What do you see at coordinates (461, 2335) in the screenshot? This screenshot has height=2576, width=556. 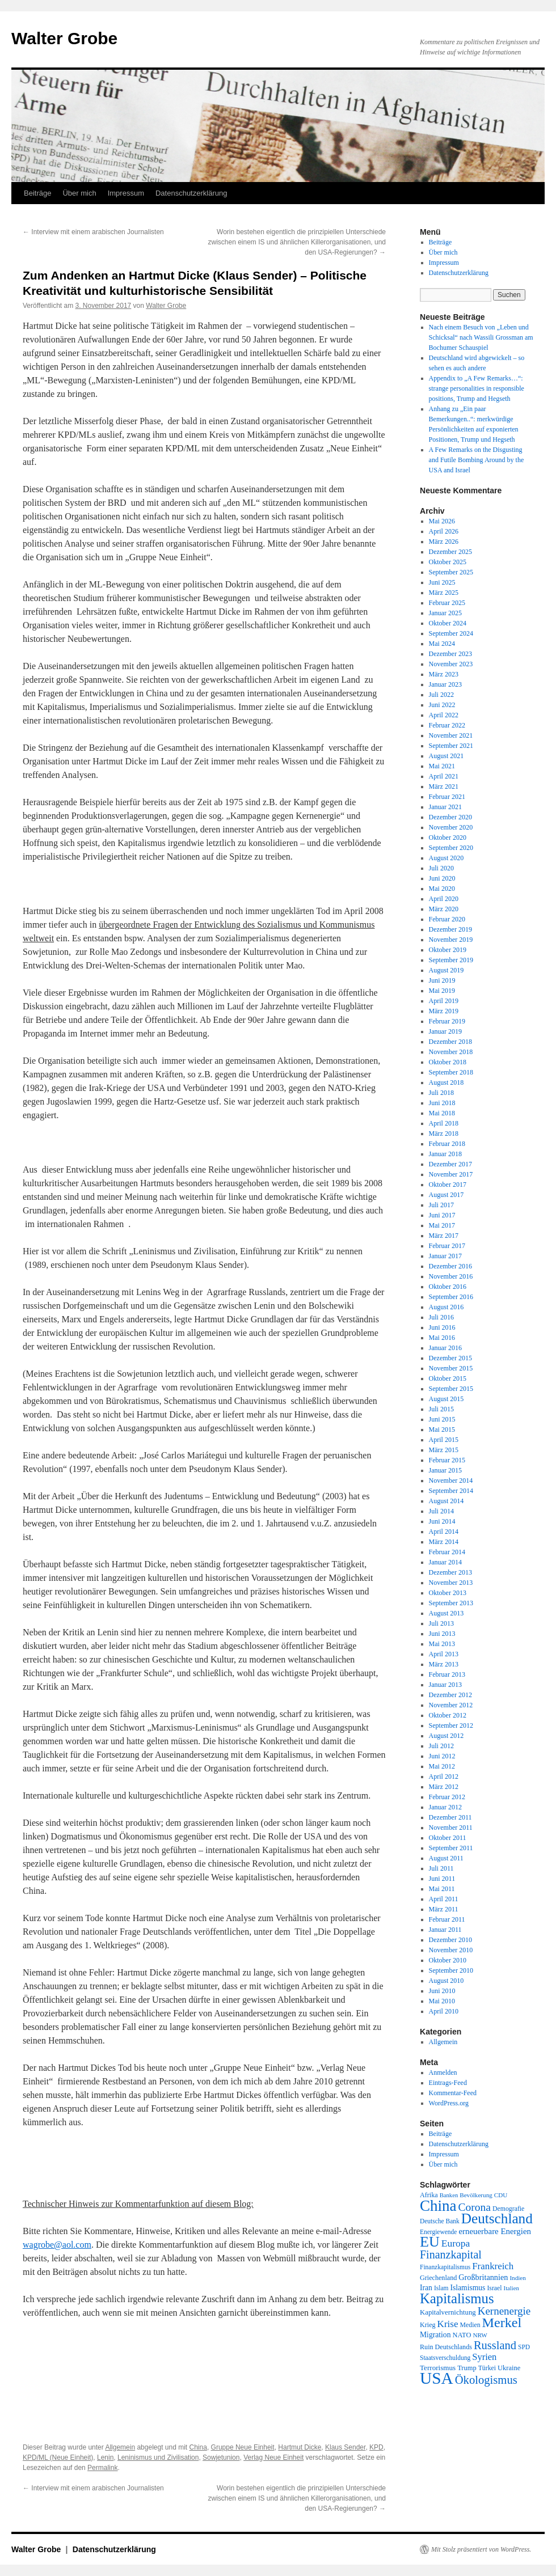 I see `NATO [NATO (21 Einträge)]` at bounding box center [461, 2335].